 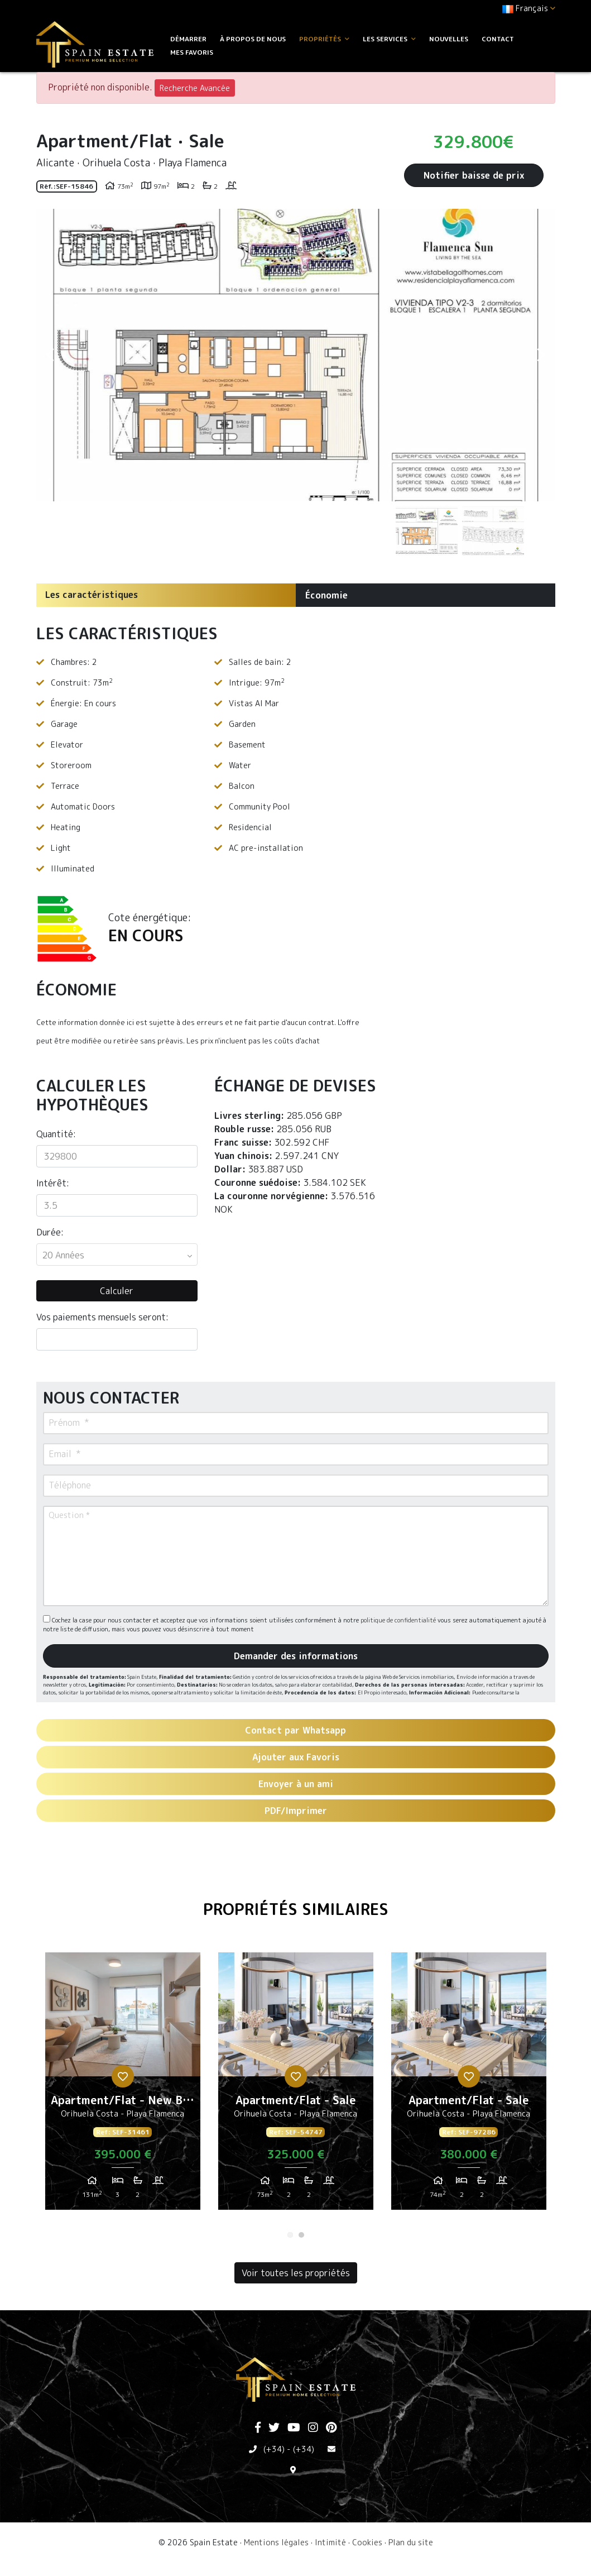 I want to click on Contact par Whatsapp, so click(x=295, y=1730).